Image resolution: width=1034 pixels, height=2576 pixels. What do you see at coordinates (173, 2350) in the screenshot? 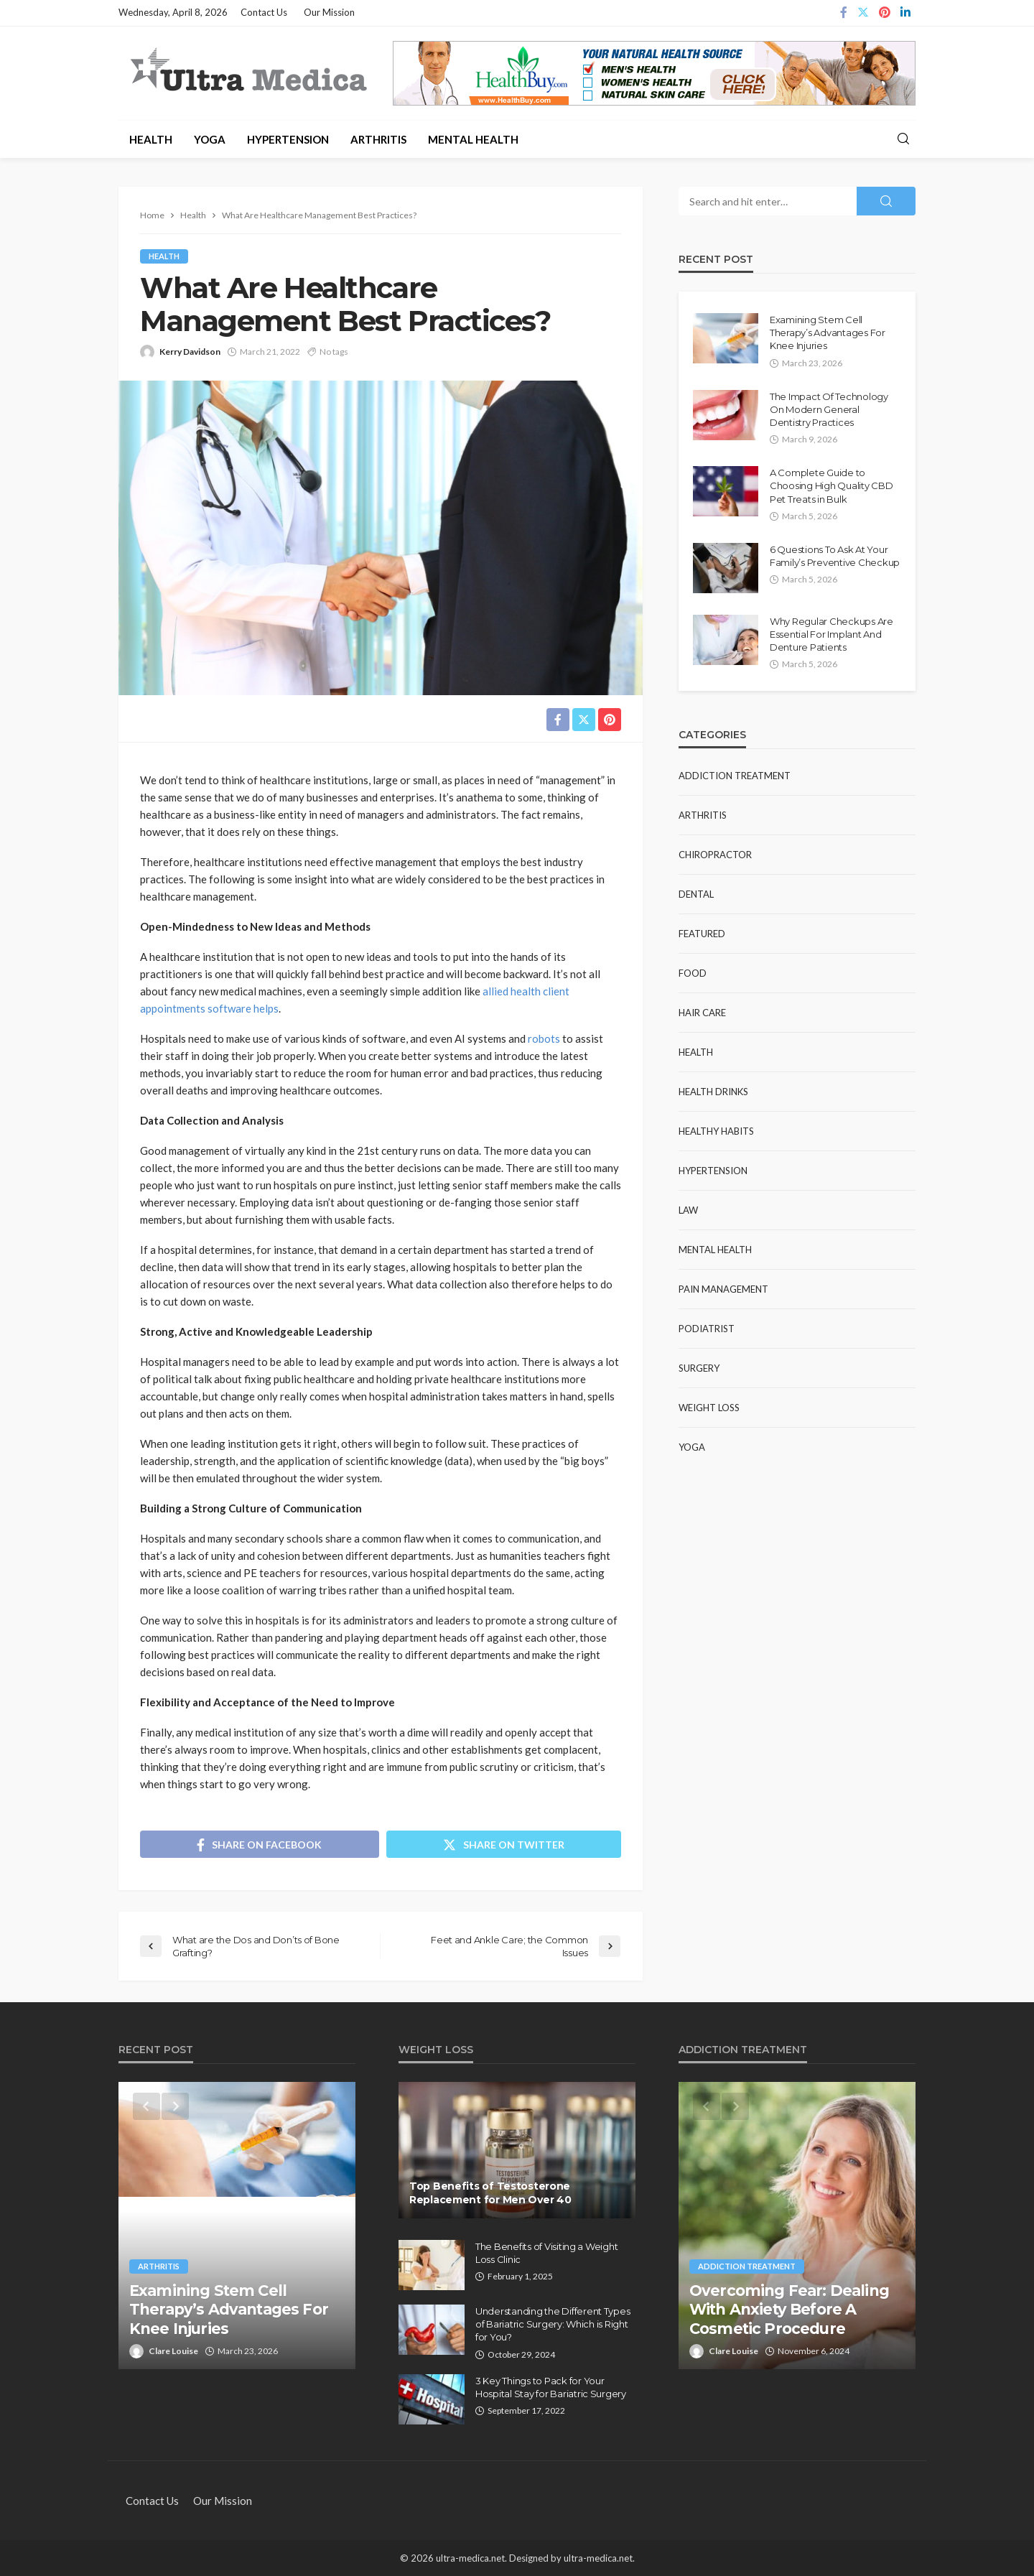
I see `Clare Louise` at bounding box center [173, 2350].